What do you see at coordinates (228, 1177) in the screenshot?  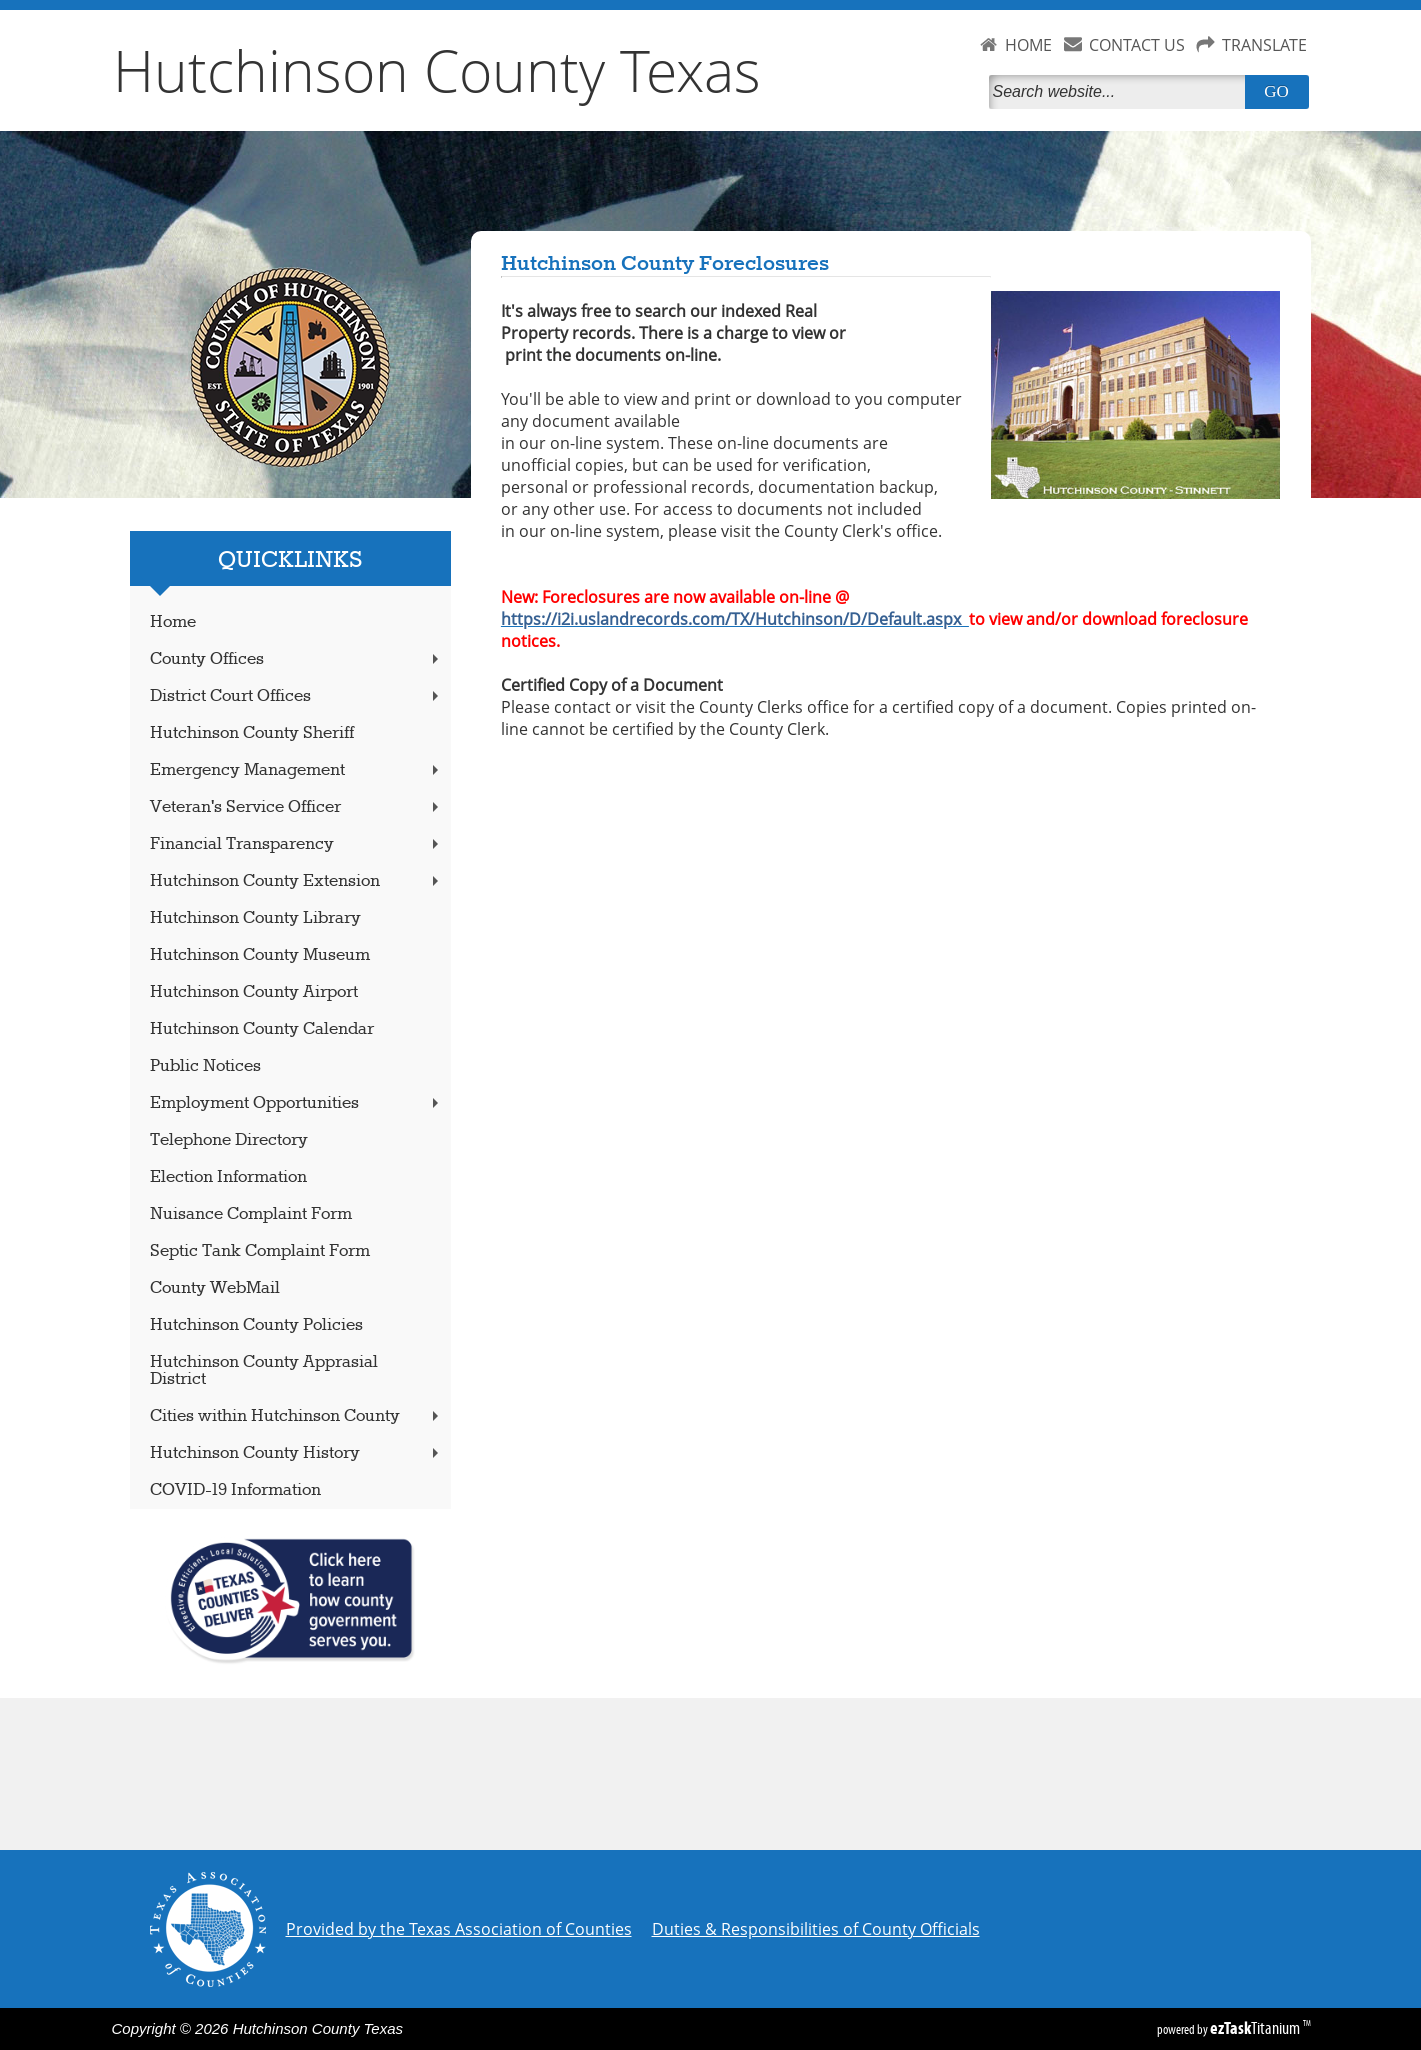 I see `Election Information` at bounding box center [228, 1177].